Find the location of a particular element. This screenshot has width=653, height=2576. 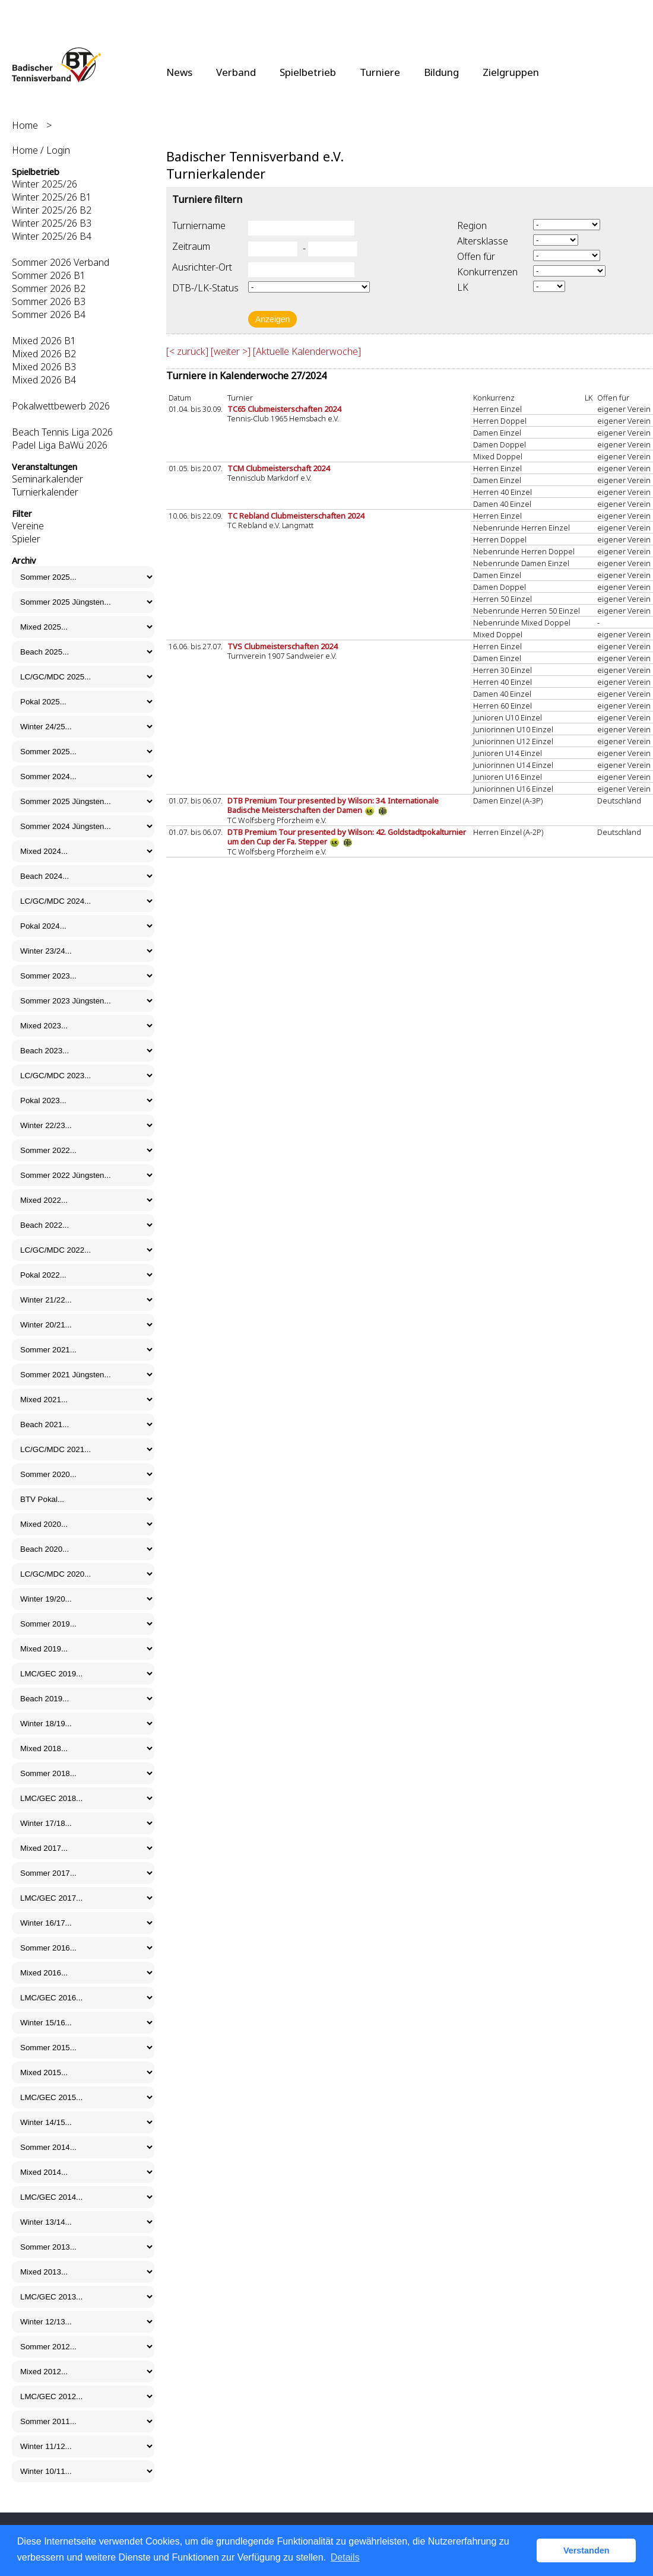

Region is located at coordinates (472, 225).